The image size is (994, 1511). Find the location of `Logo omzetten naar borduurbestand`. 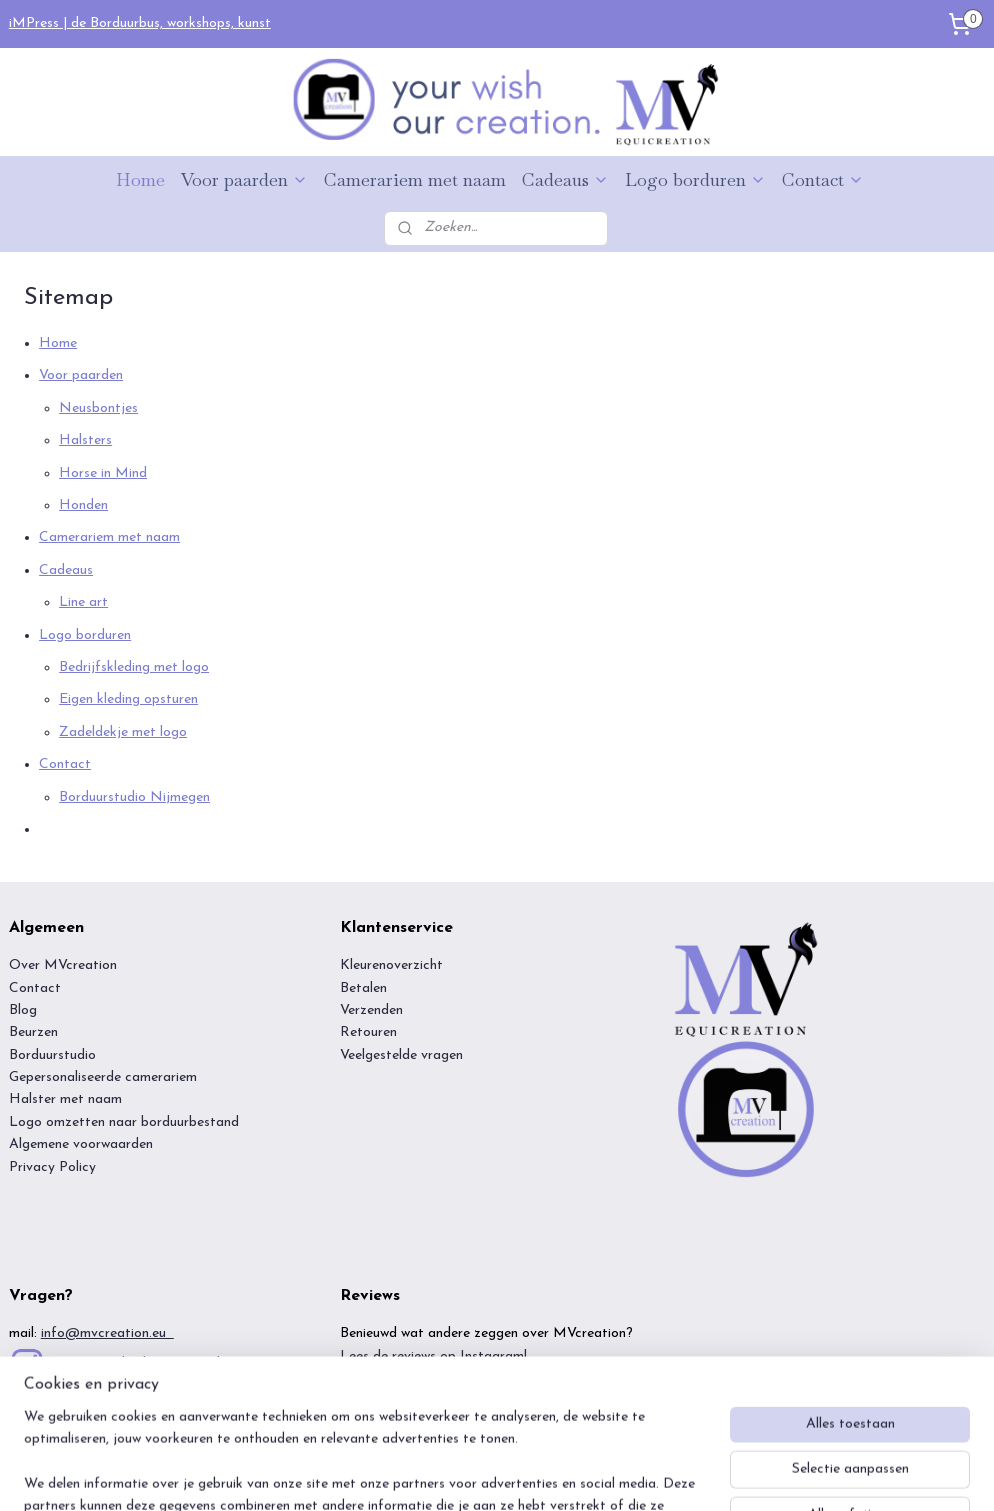

Logo omzetten naar borduurbestand is located at coordinates (124, 1122).